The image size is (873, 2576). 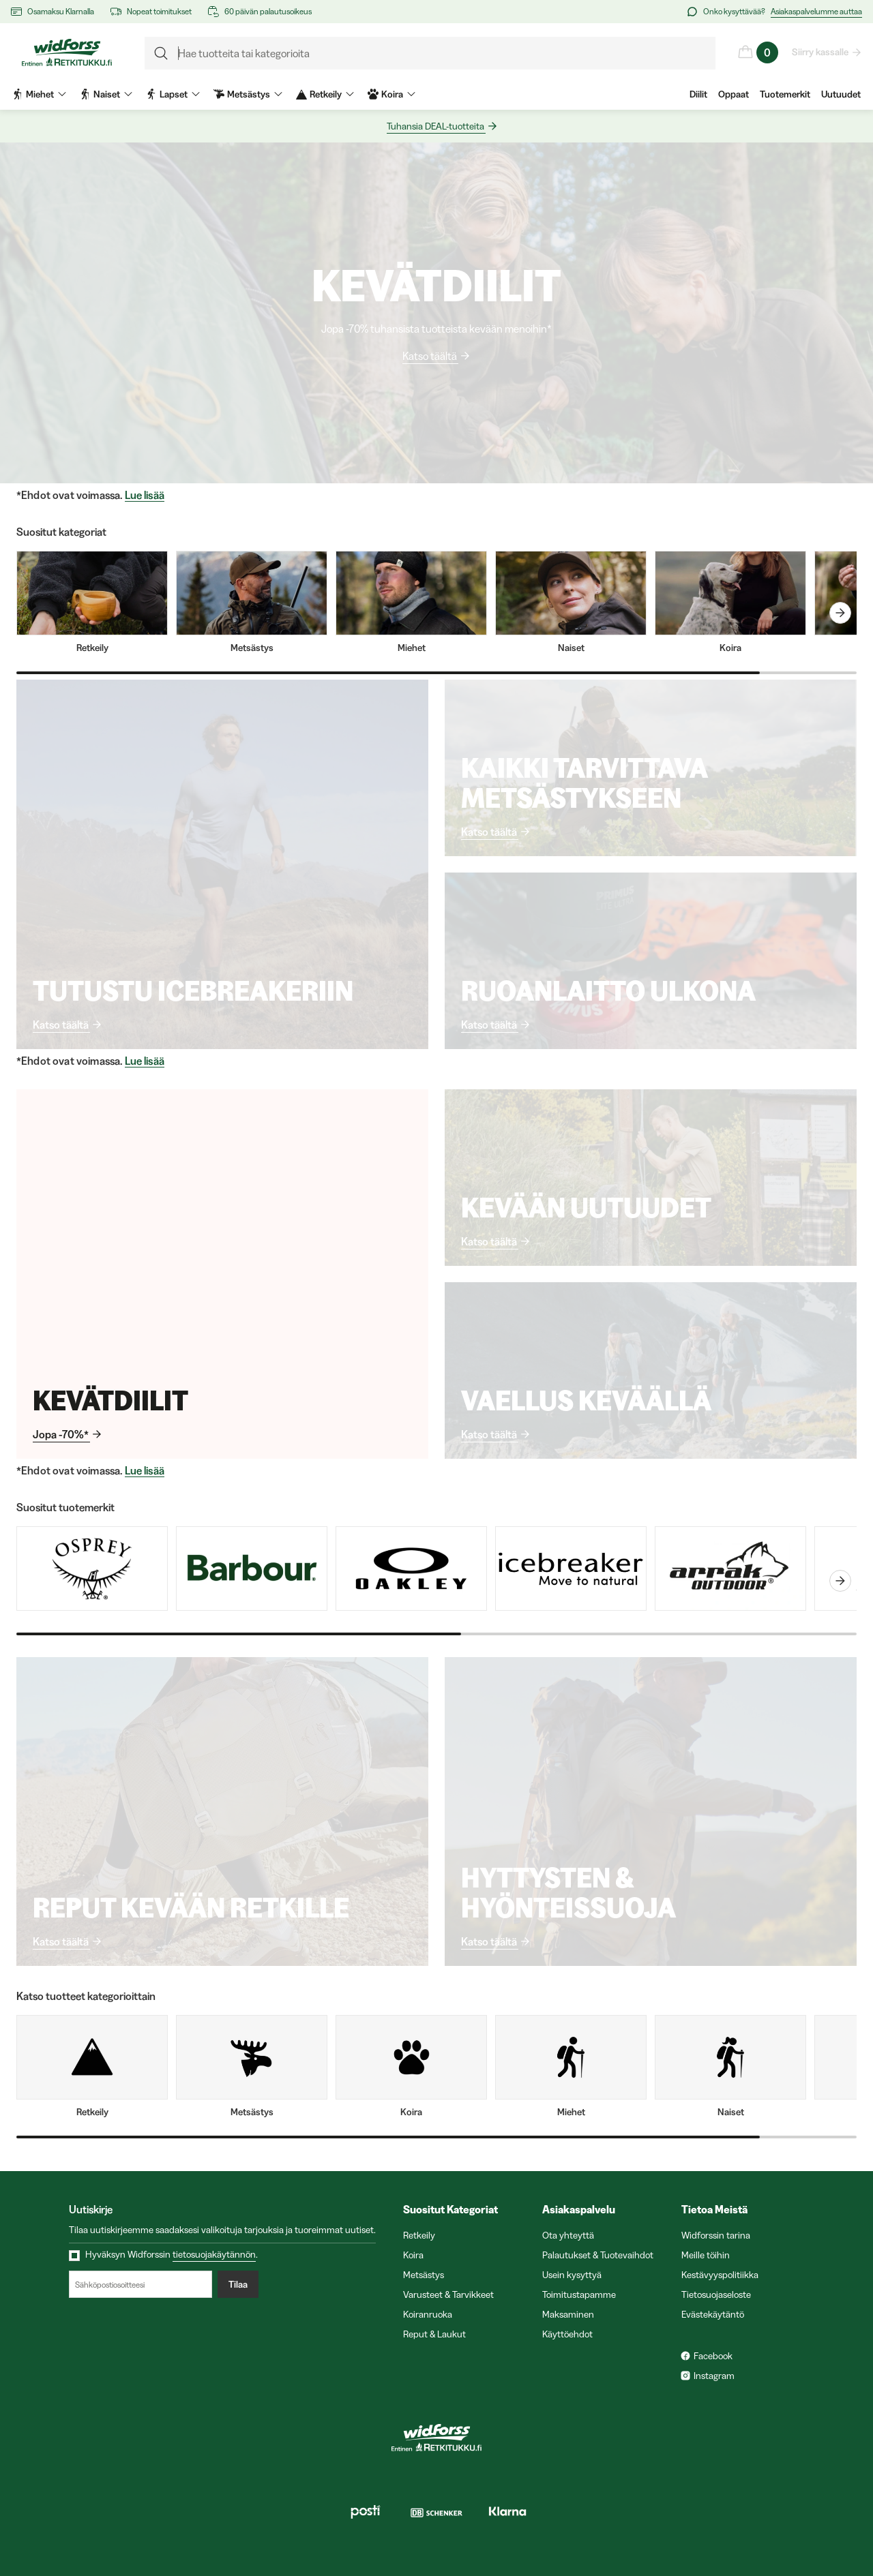 What do you see at coordinates (106, 94) in the screenshot?
I see `Naiset [menuitem]` at bounding box center [106, 94].